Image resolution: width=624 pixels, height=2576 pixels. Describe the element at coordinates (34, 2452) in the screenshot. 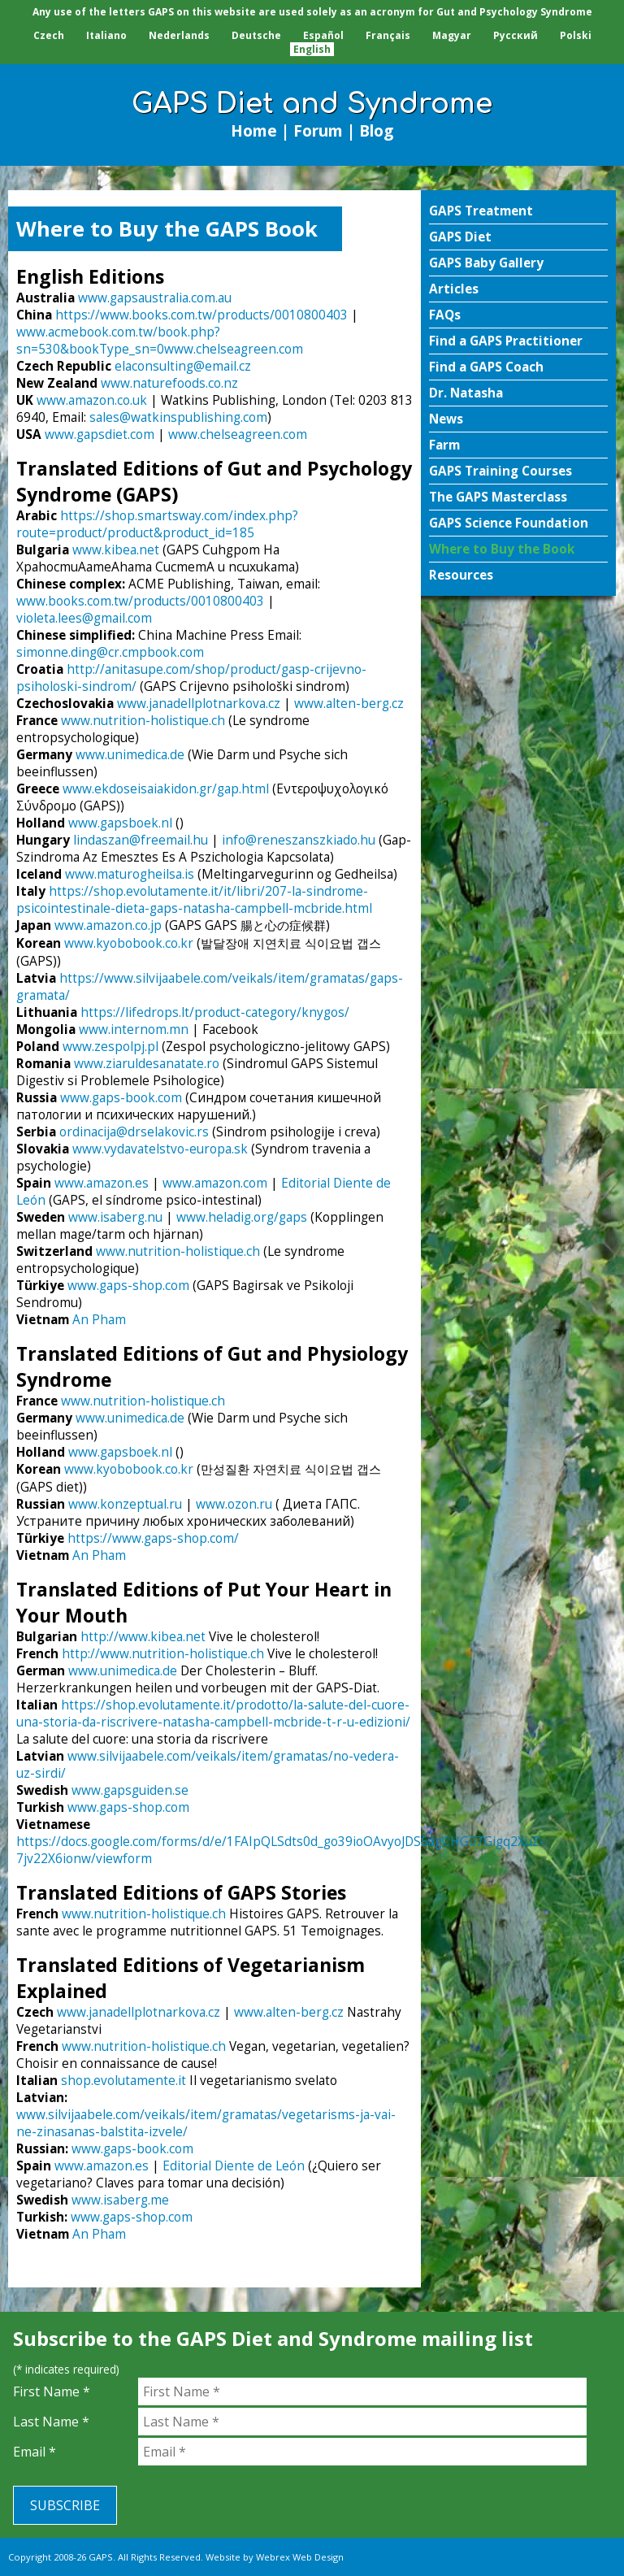

I see `Email *` at that location.